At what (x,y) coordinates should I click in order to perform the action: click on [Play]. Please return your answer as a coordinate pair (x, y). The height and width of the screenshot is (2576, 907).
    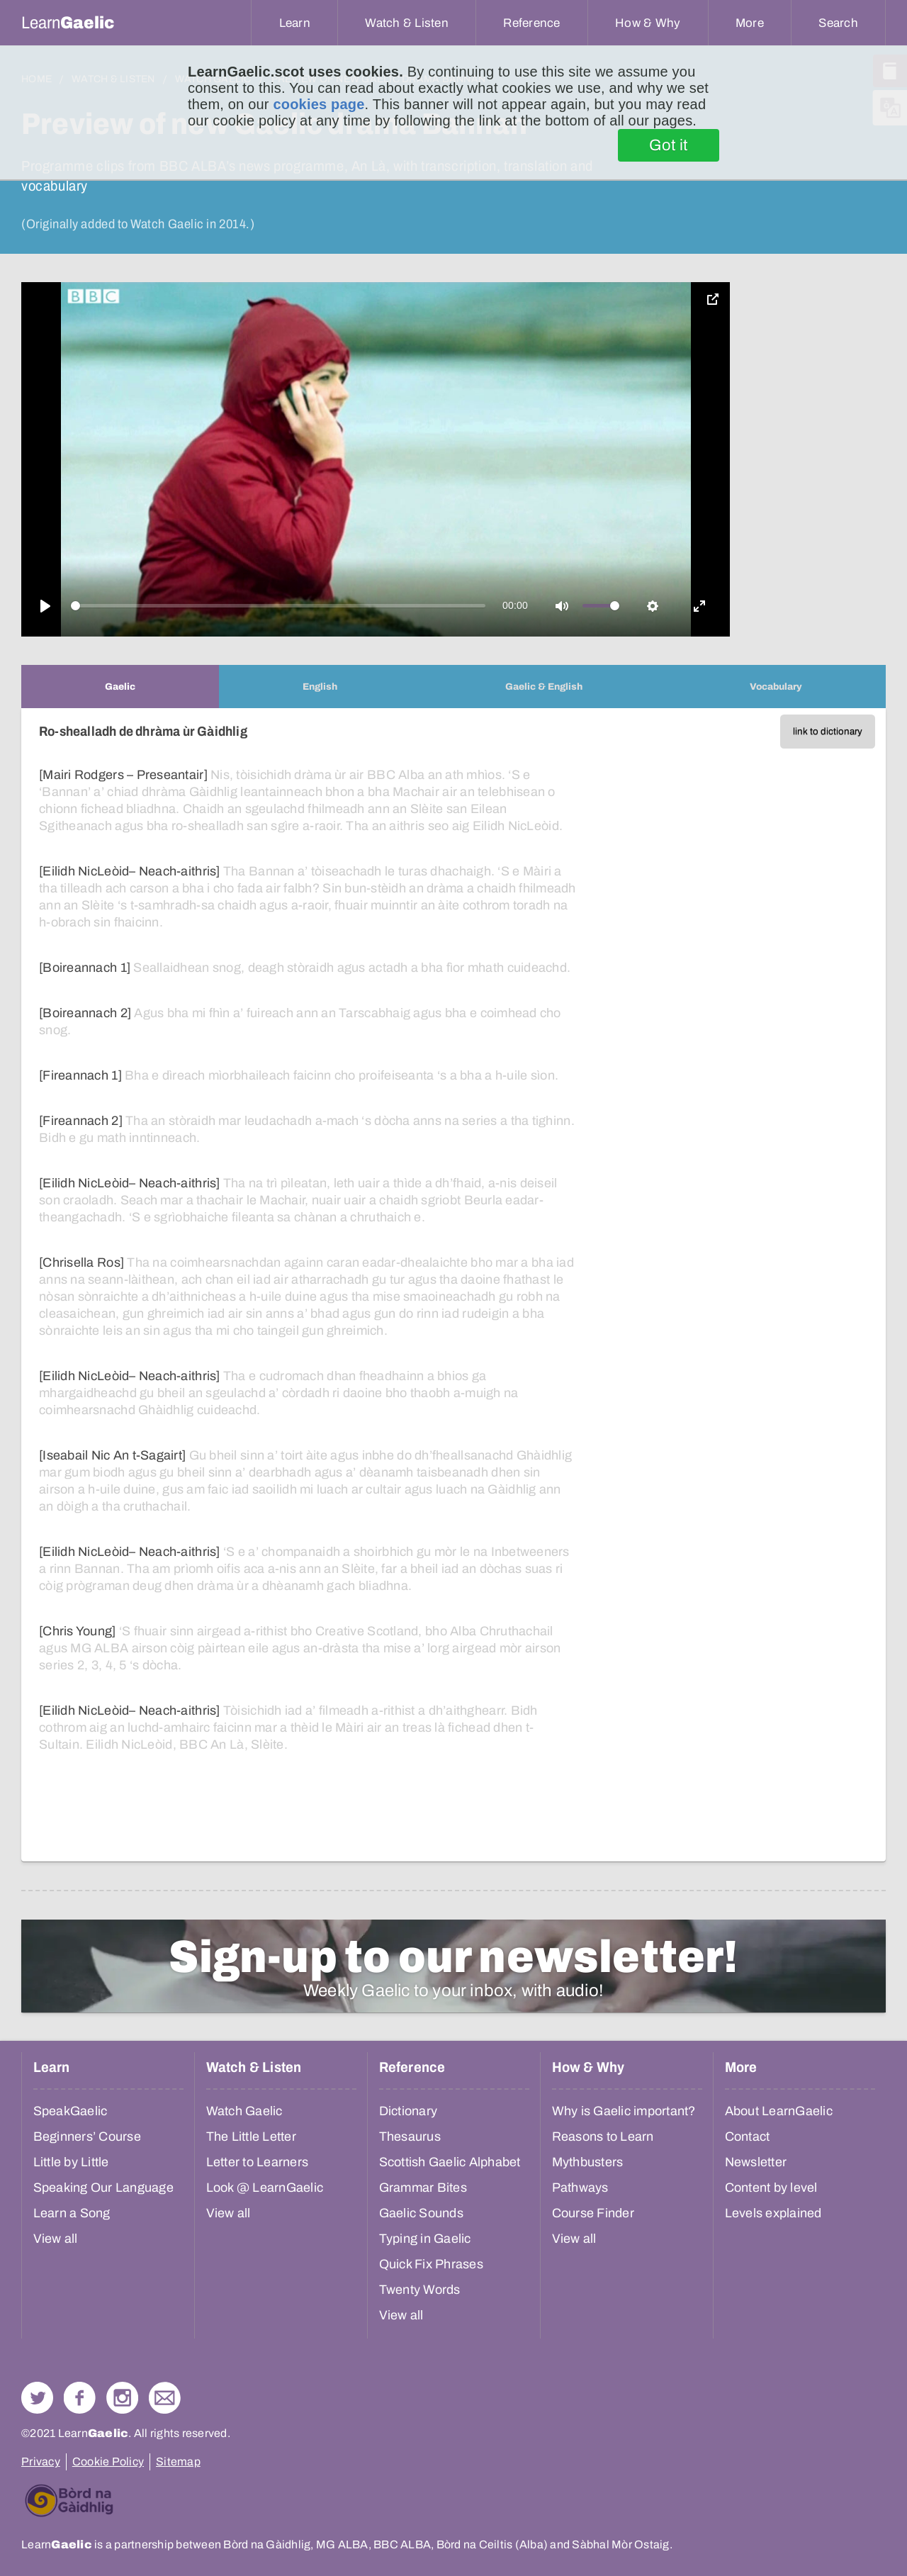
    Looking at the image, I should click on (45, 606).